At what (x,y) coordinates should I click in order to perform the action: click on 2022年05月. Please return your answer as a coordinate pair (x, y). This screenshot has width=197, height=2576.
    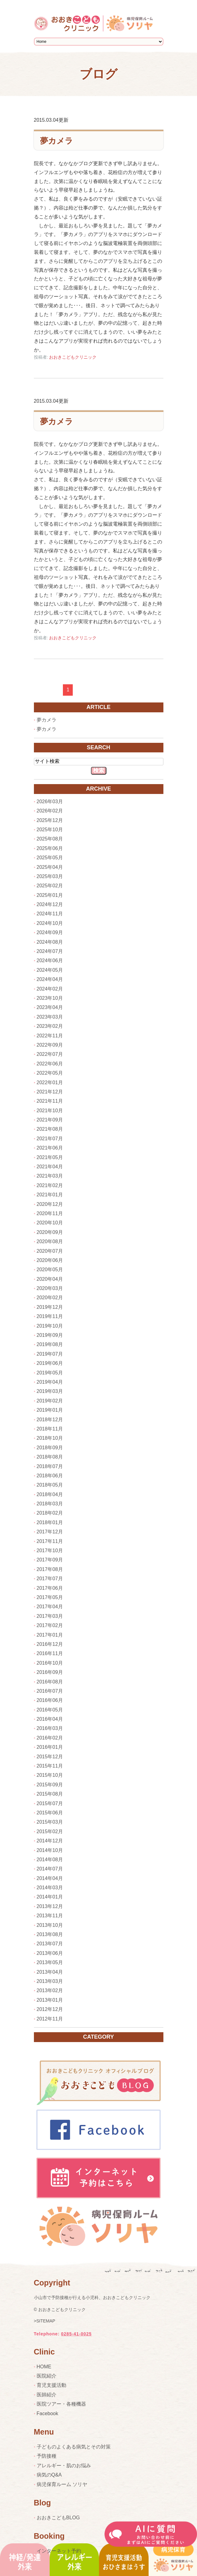
    Looking at the image, I should click on (50, 1073).